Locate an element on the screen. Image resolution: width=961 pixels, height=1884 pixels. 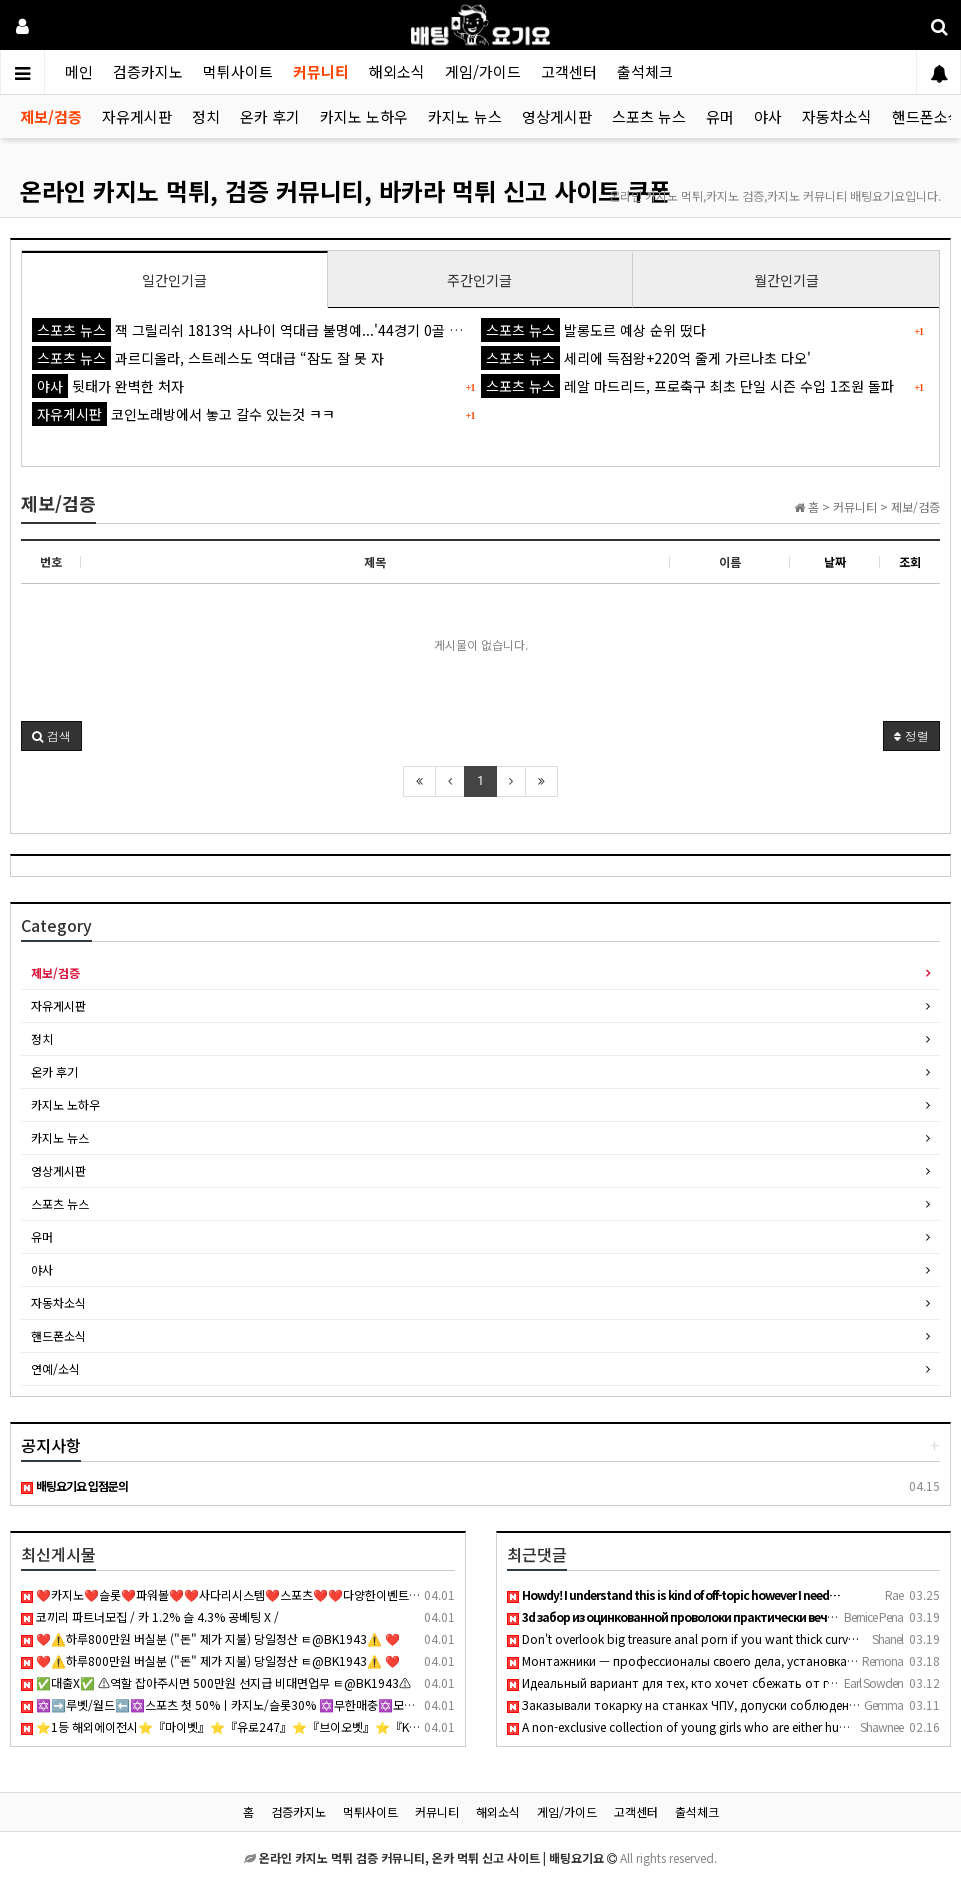
Don't overlook big treasure anal porn if you want thick curv… is located at coordinates (683, 1638).